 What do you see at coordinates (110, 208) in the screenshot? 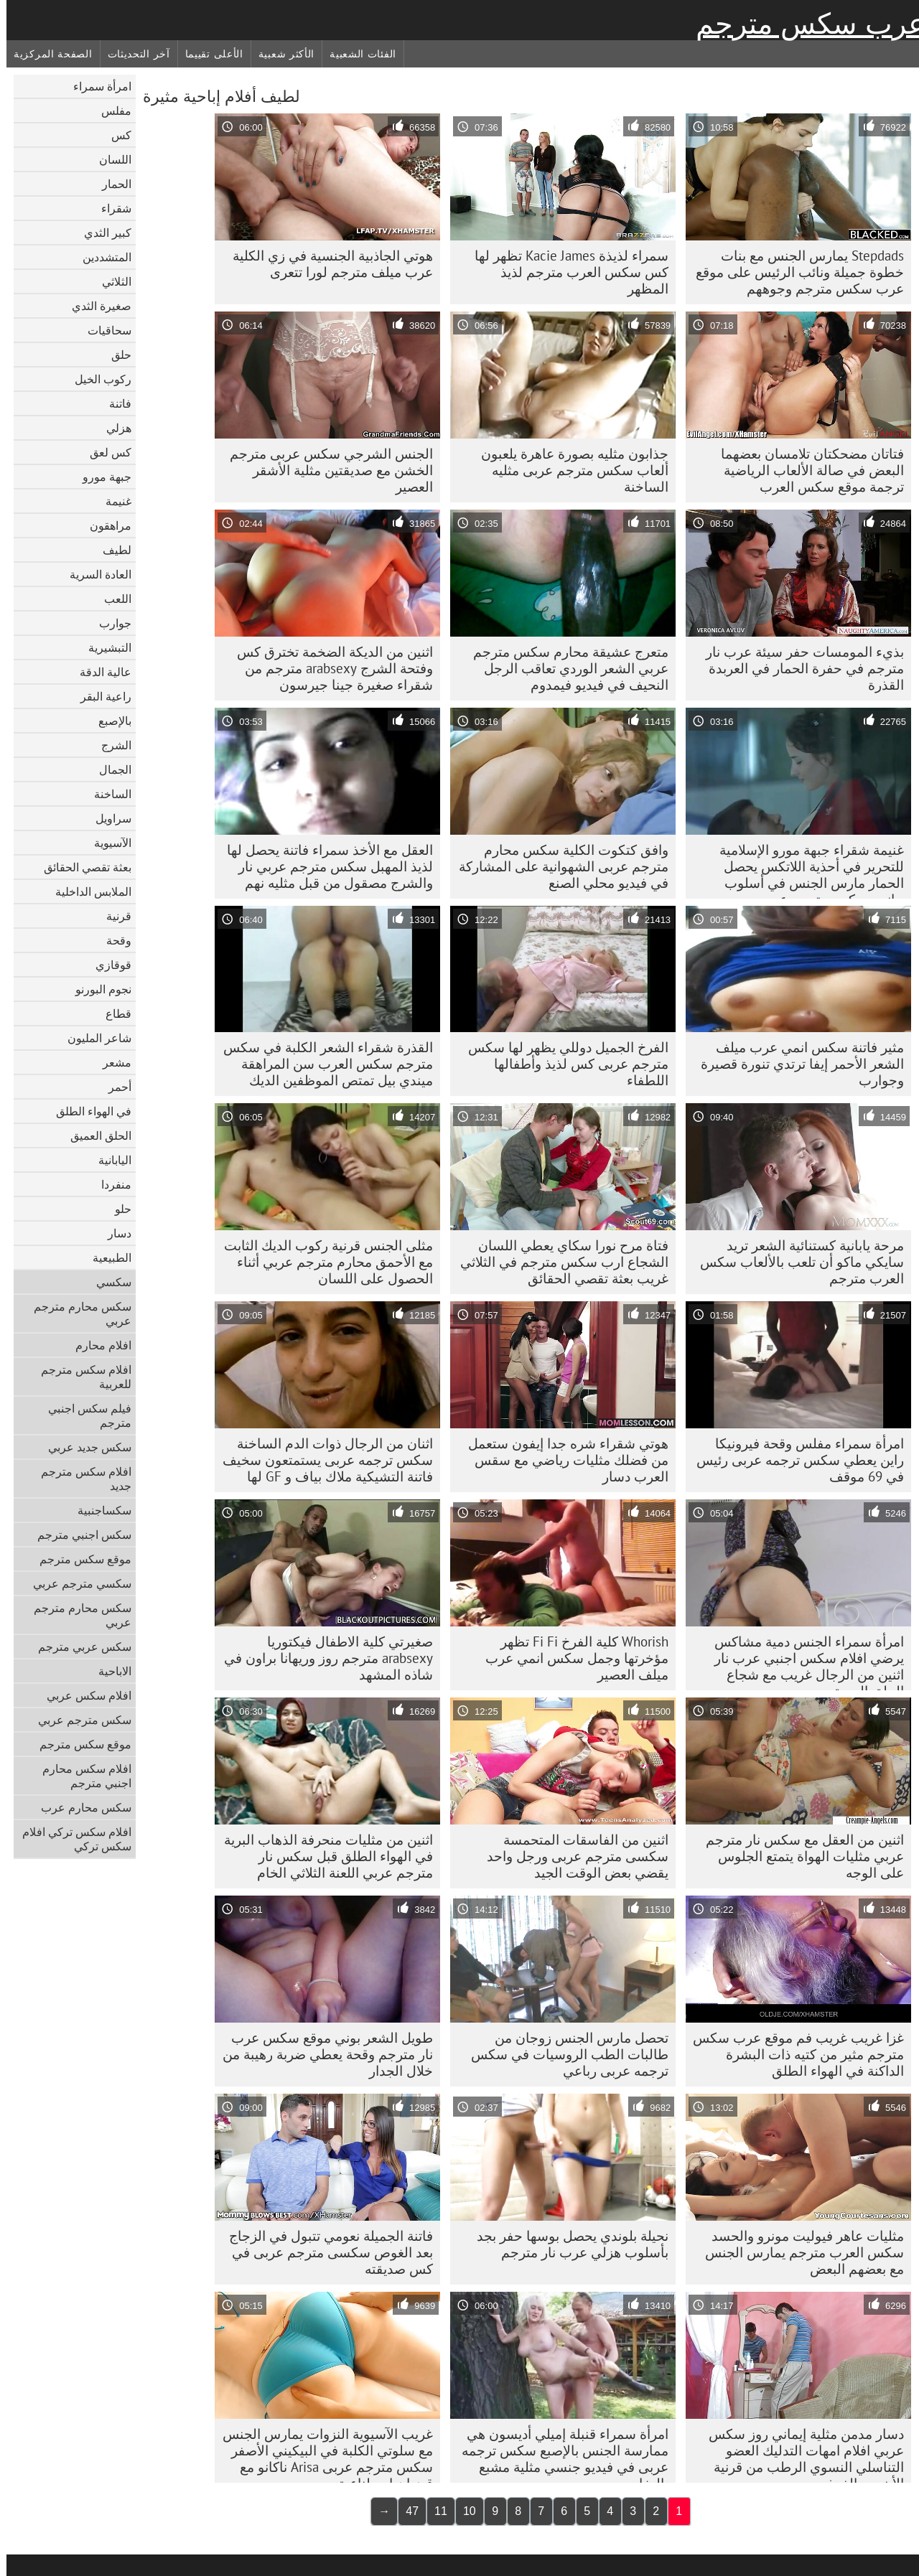
I see `شقراء` at bounding box center [110, 208].